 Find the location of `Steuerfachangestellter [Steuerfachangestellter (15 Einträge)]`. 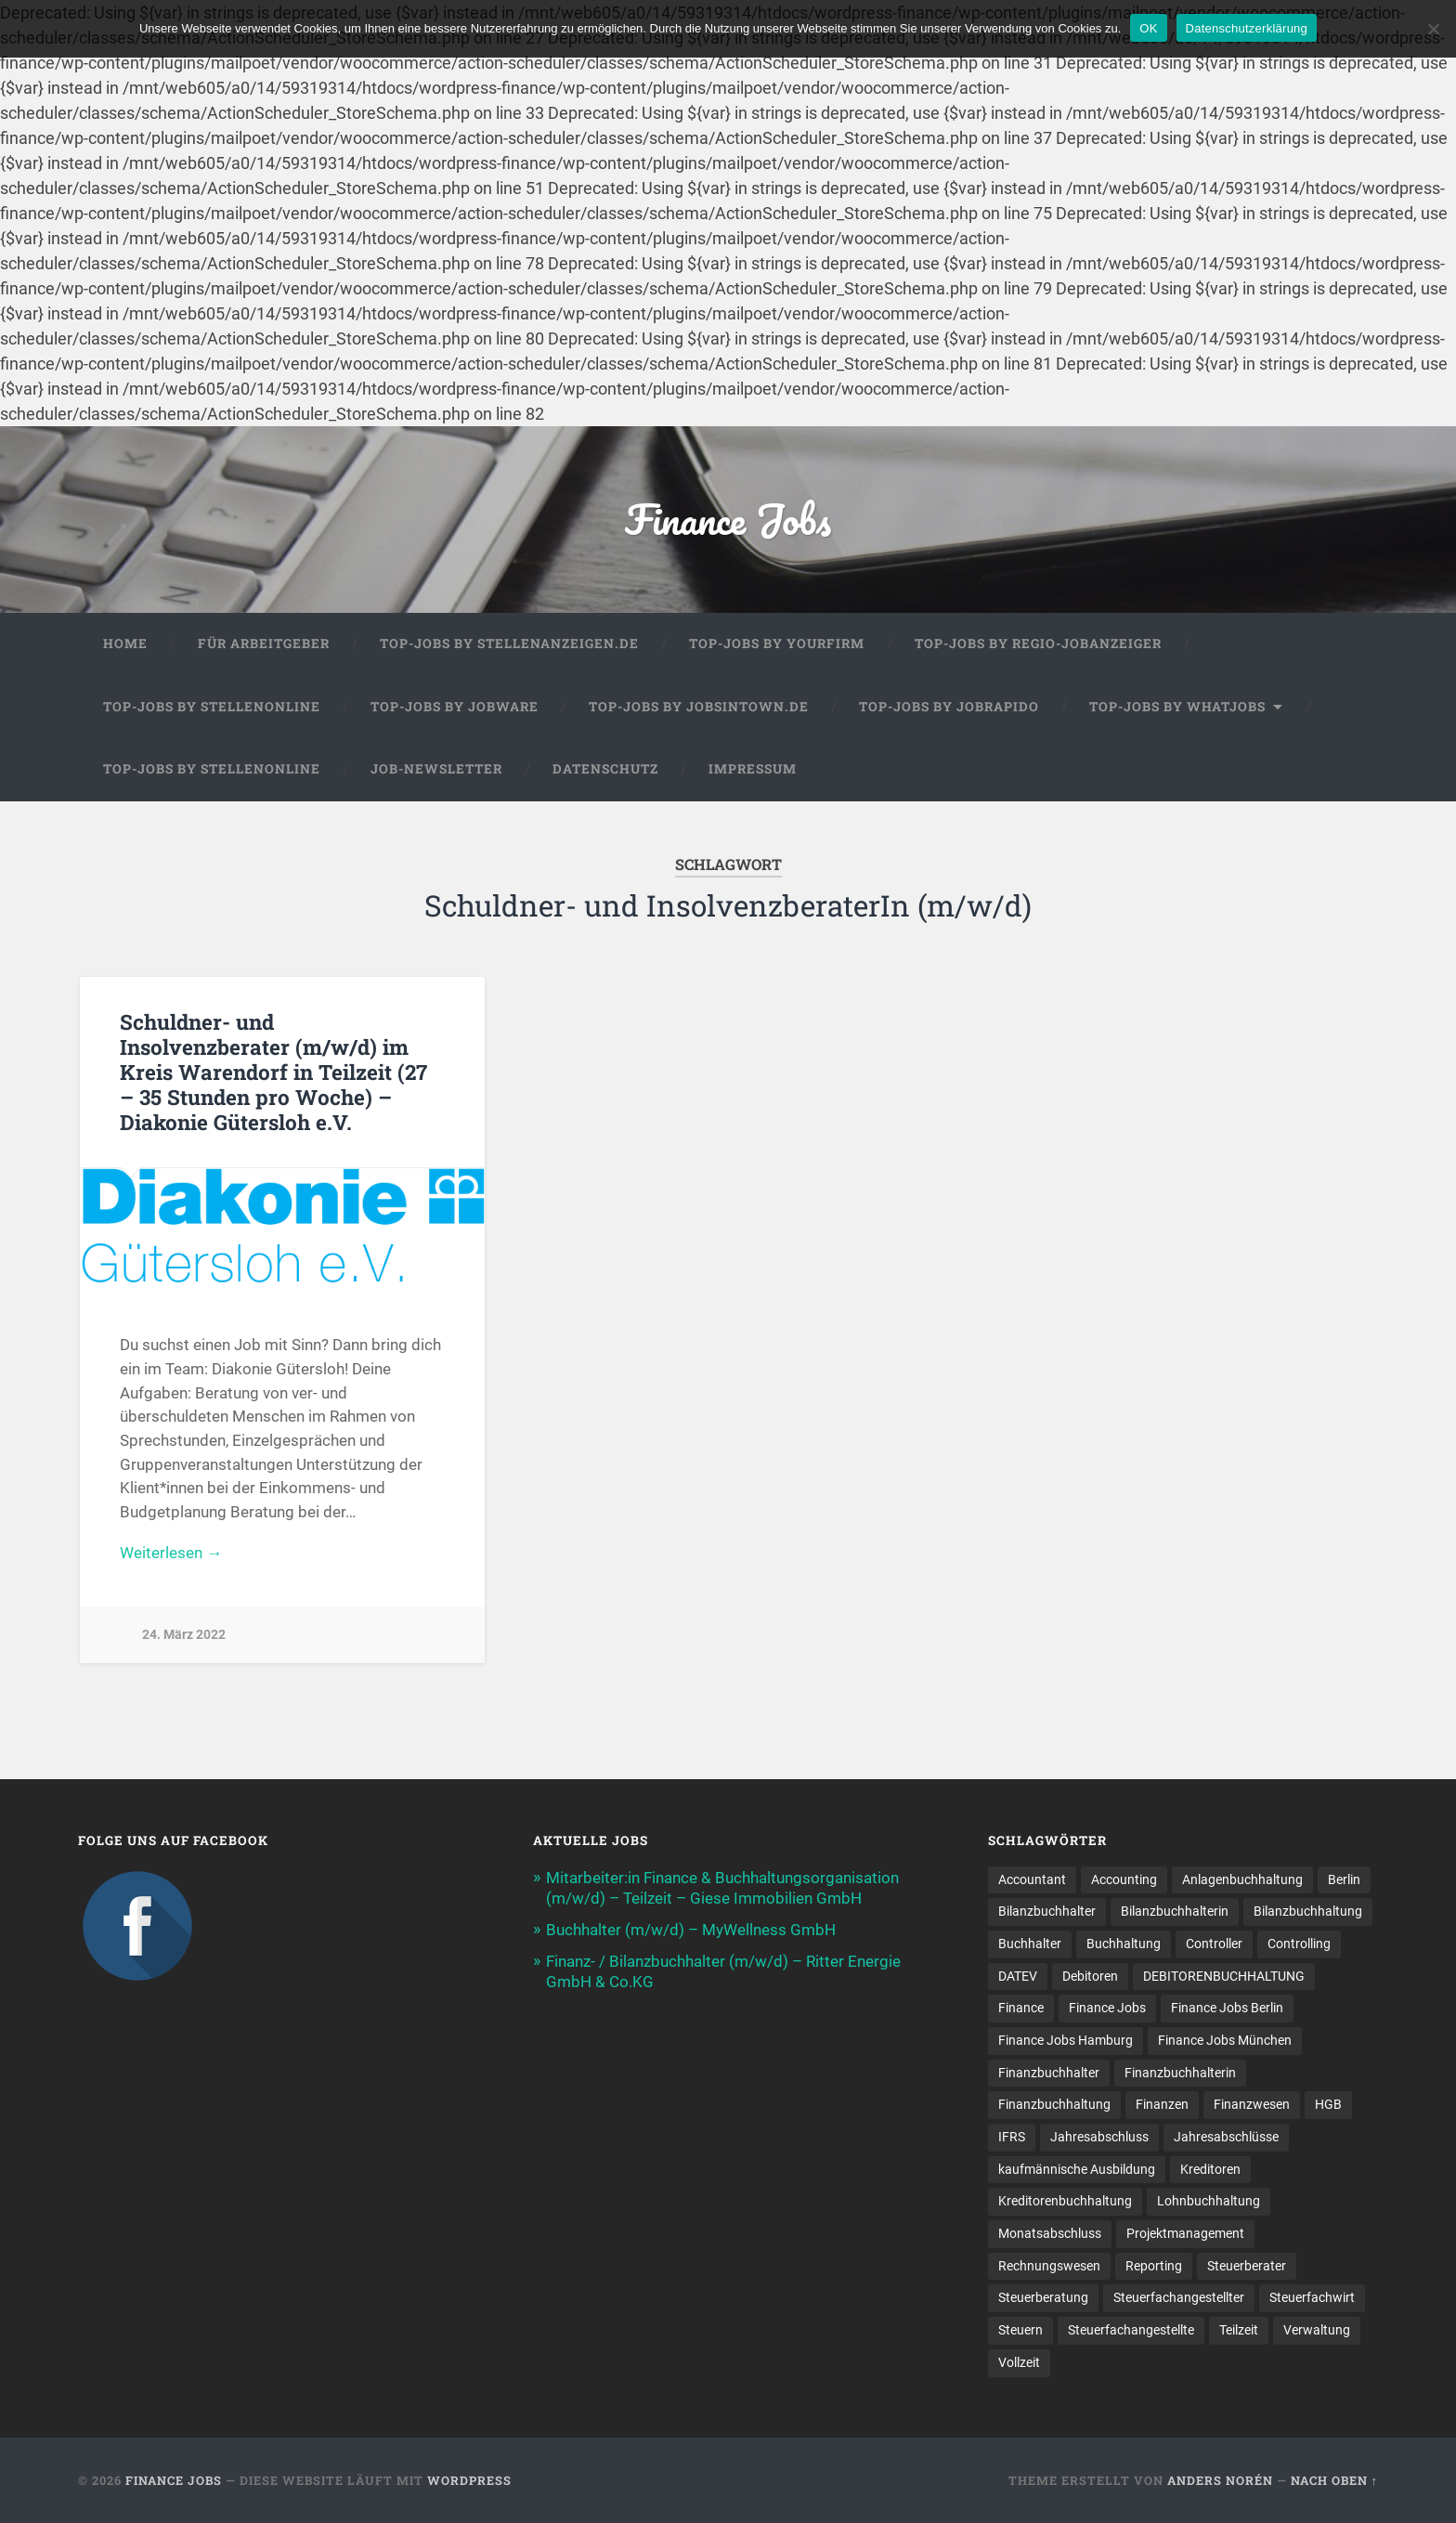

Steuerfachangestellter [Steuerfachangestellter (15 Einträge)] is located at coordinates (1178, 2297).